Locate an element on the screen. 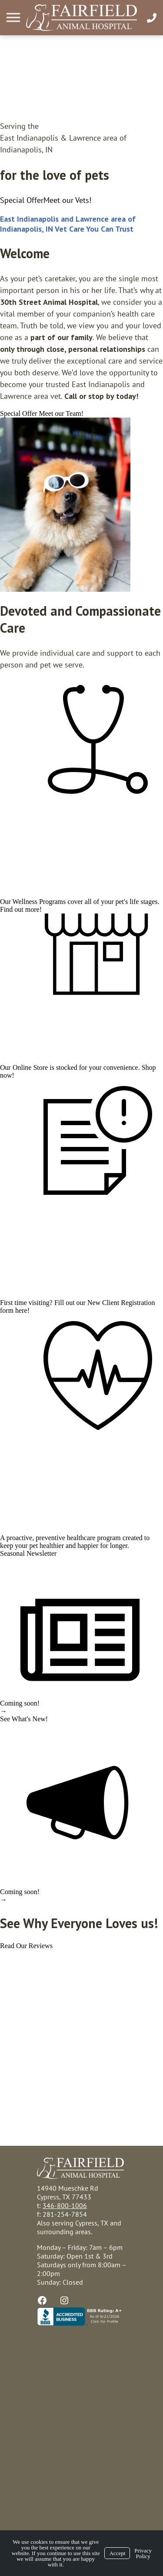 The height and width of the screenshot is (2576, 163). [region] is located at coordinates (65, 505).